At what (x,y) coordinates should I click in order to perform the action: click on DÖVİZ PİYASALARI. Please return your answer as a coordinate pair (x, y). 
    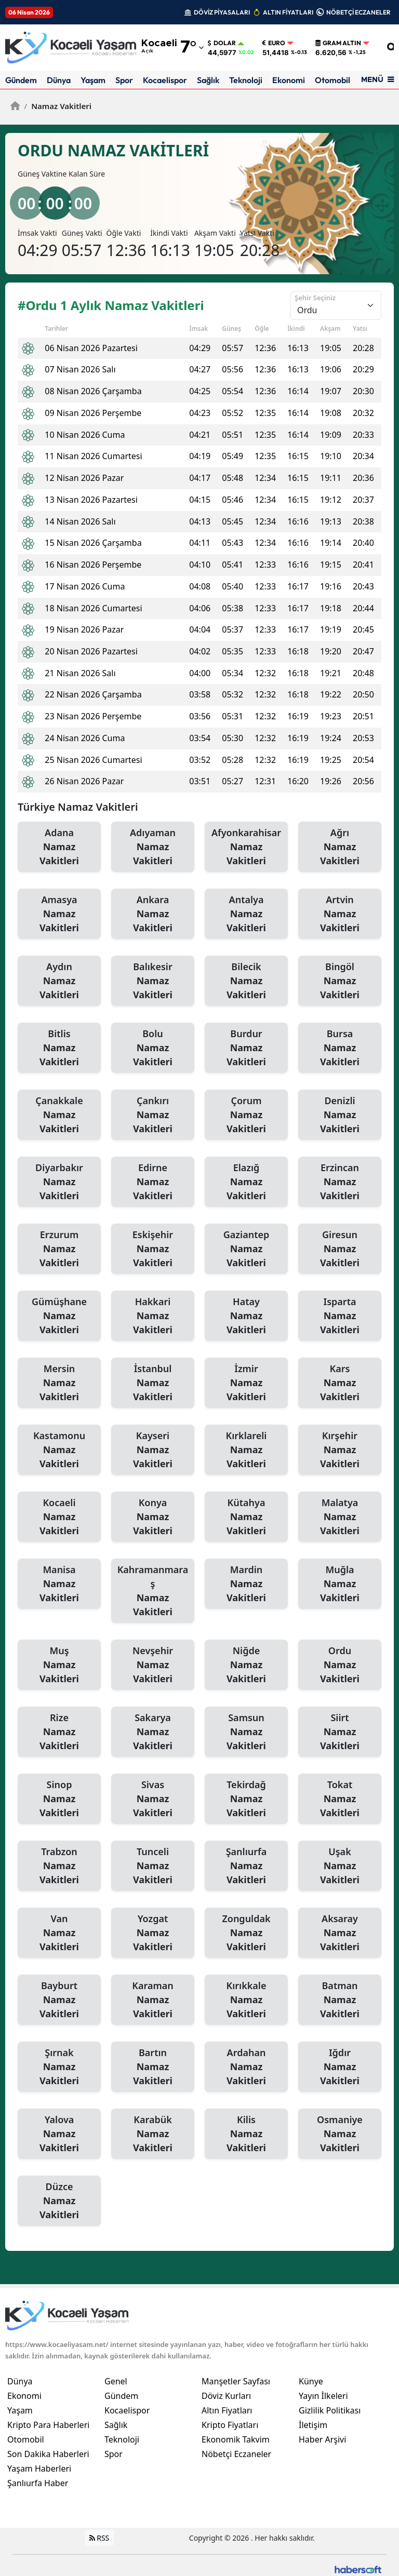
    Looking at the image, I should click on (222, 12).